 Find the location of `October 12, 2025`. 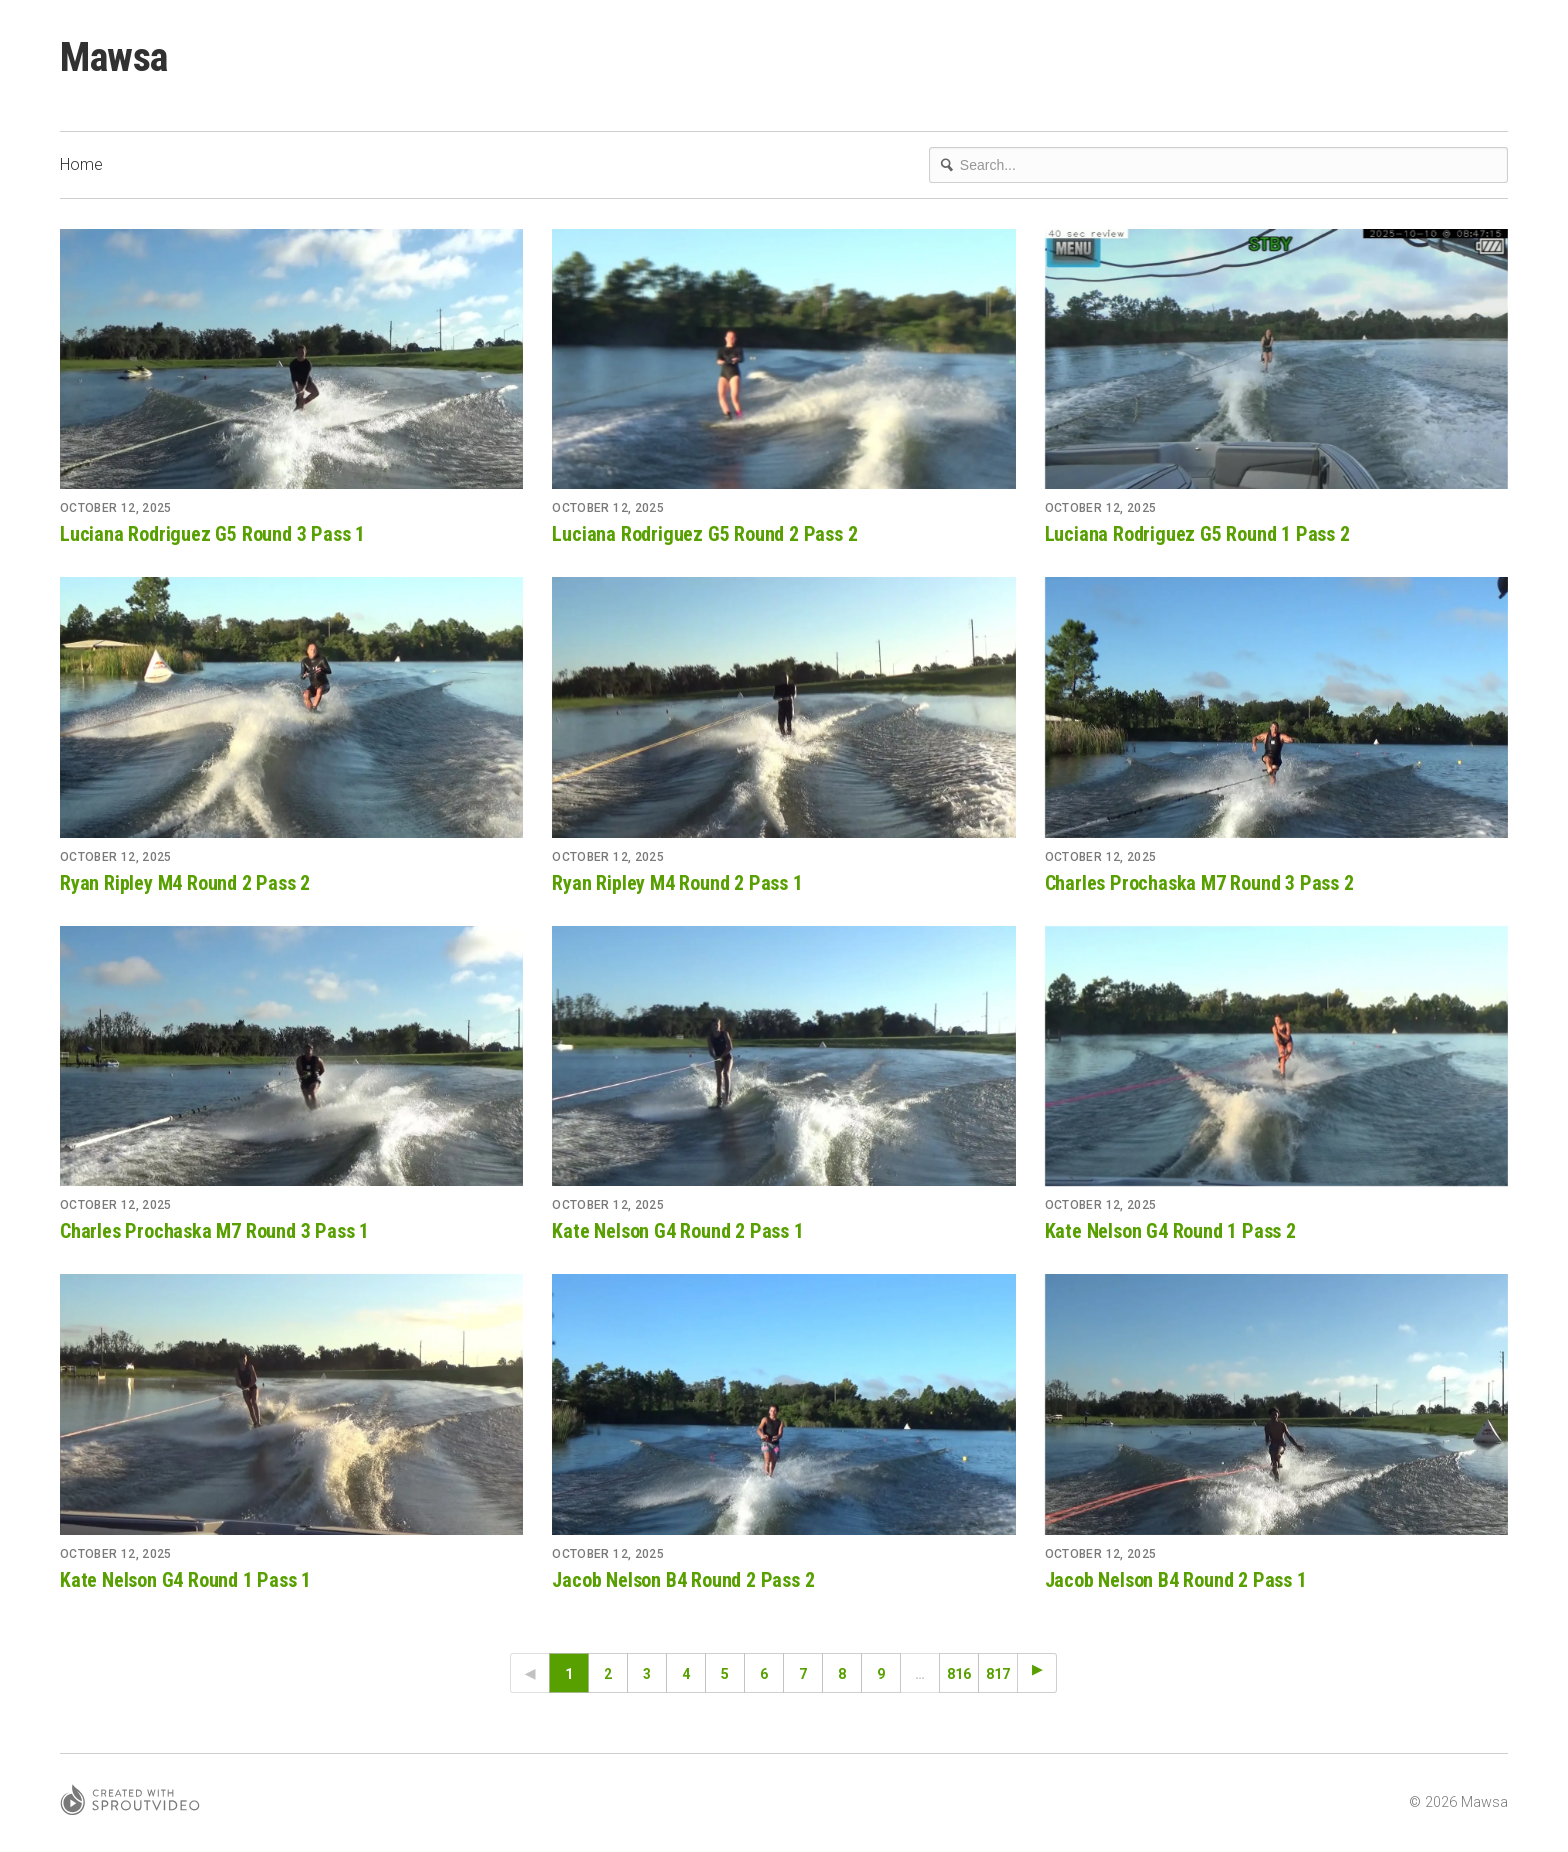

October 12, 2025 is located at coordinates (116, 508).